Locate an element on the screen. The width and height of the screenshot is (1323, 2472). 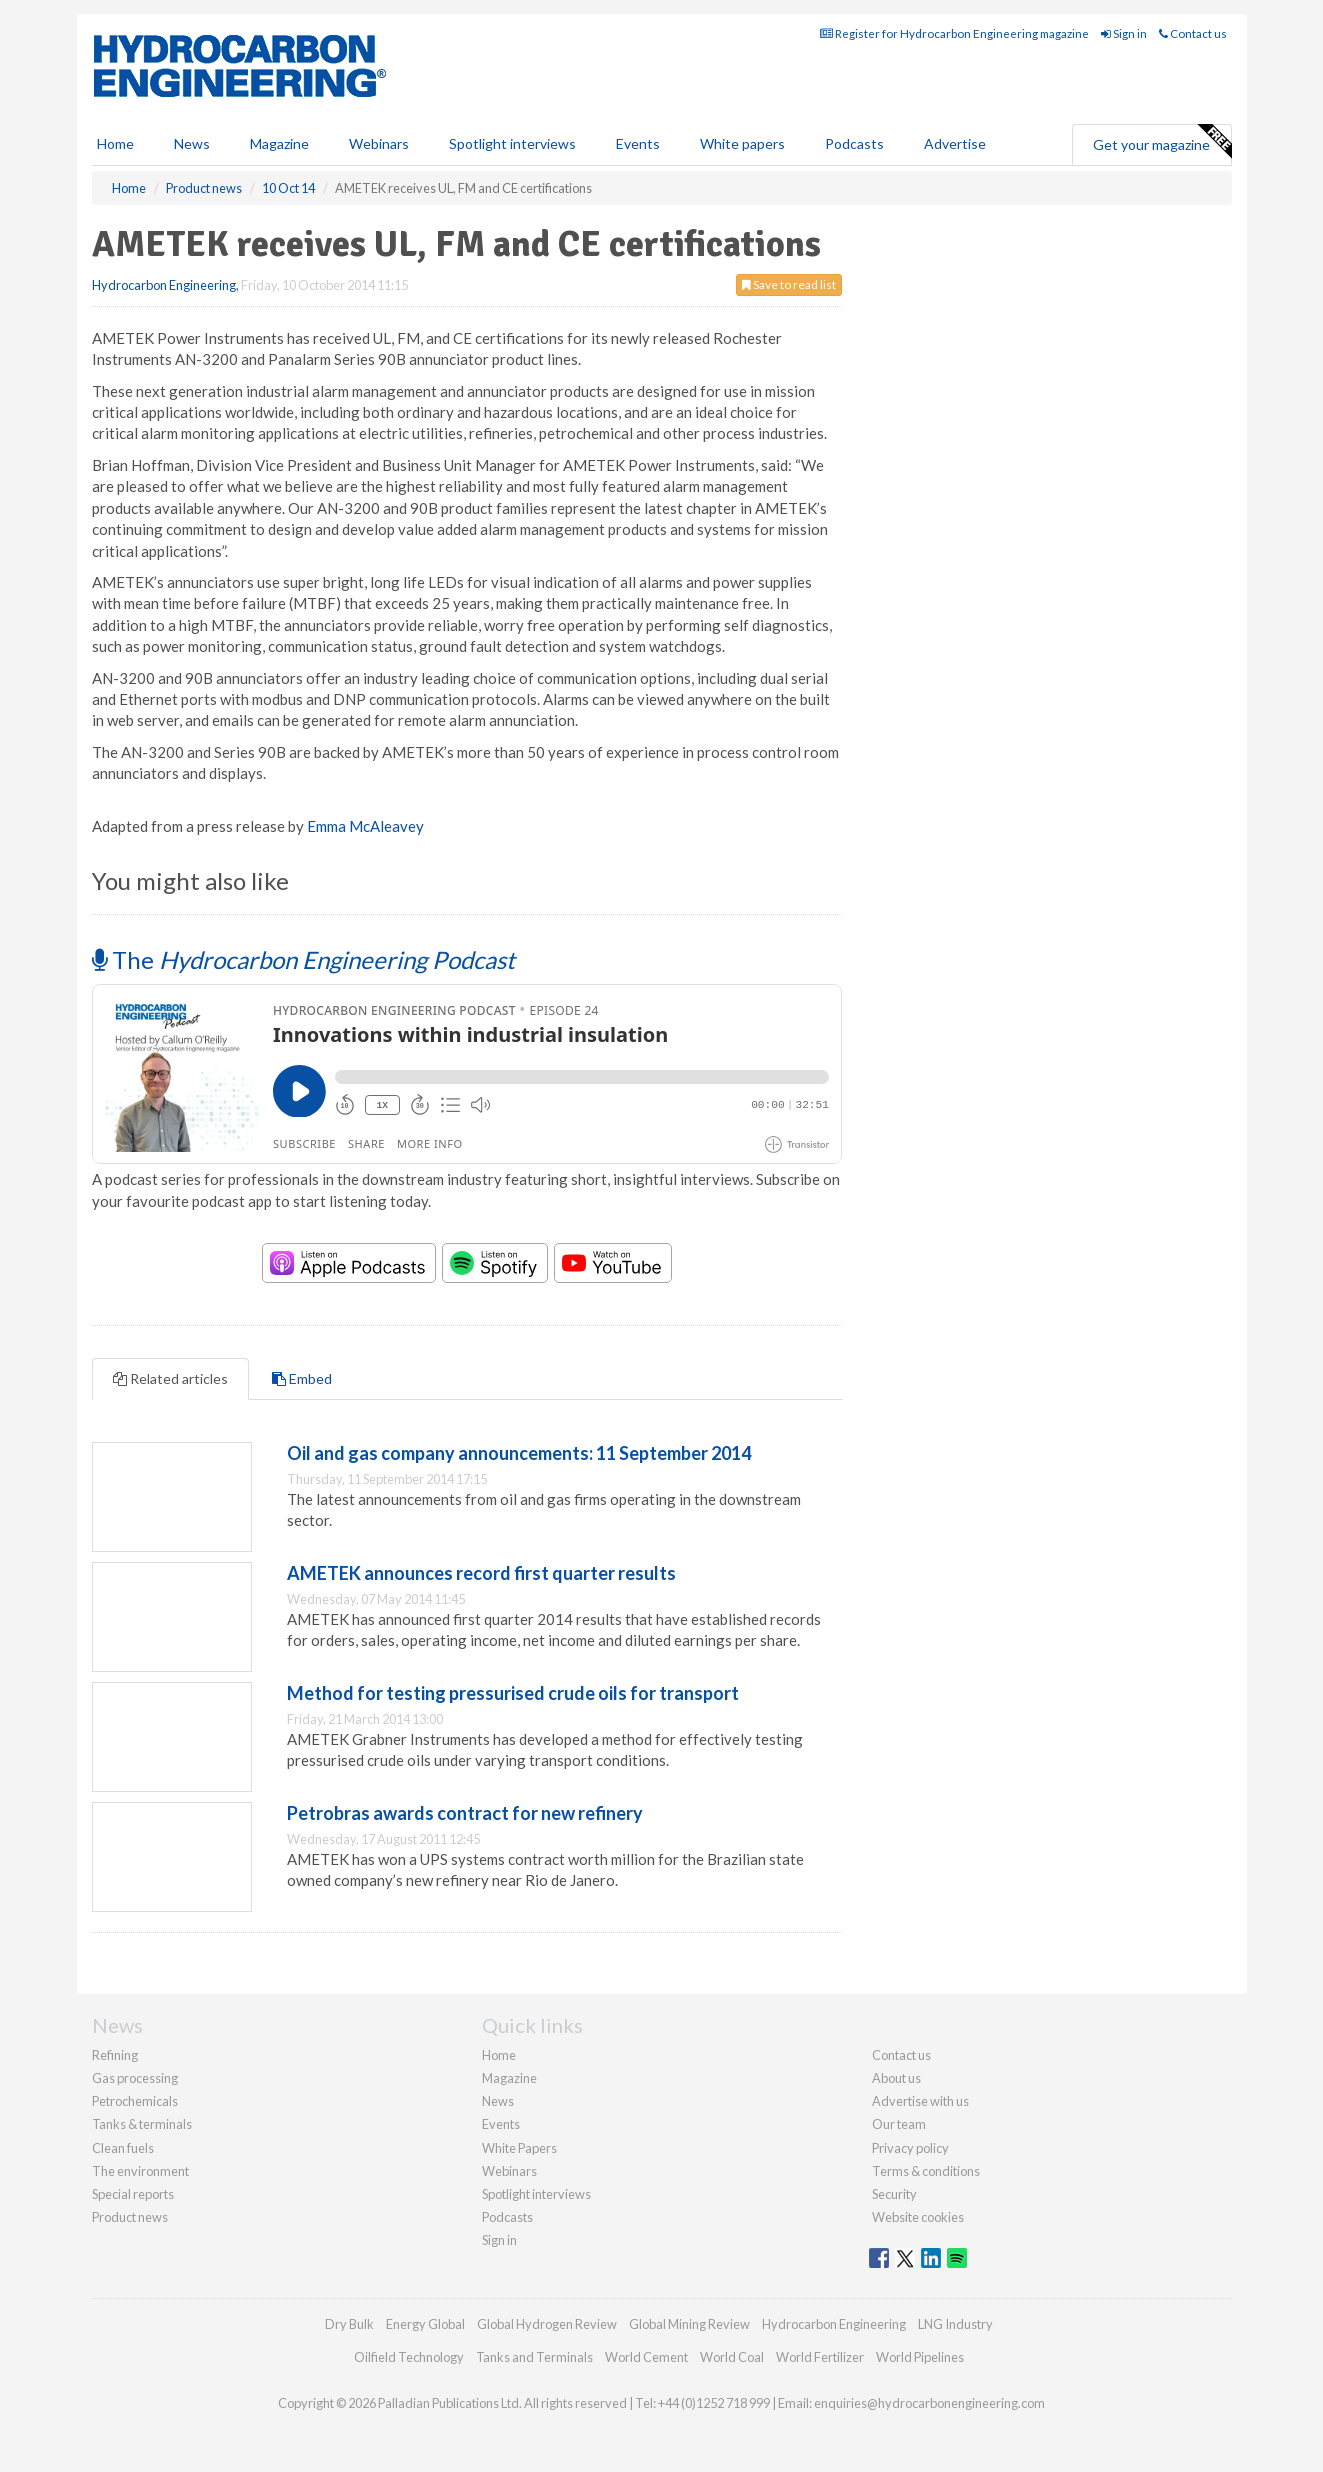
Special reports is located at coordinates (133, 2194).